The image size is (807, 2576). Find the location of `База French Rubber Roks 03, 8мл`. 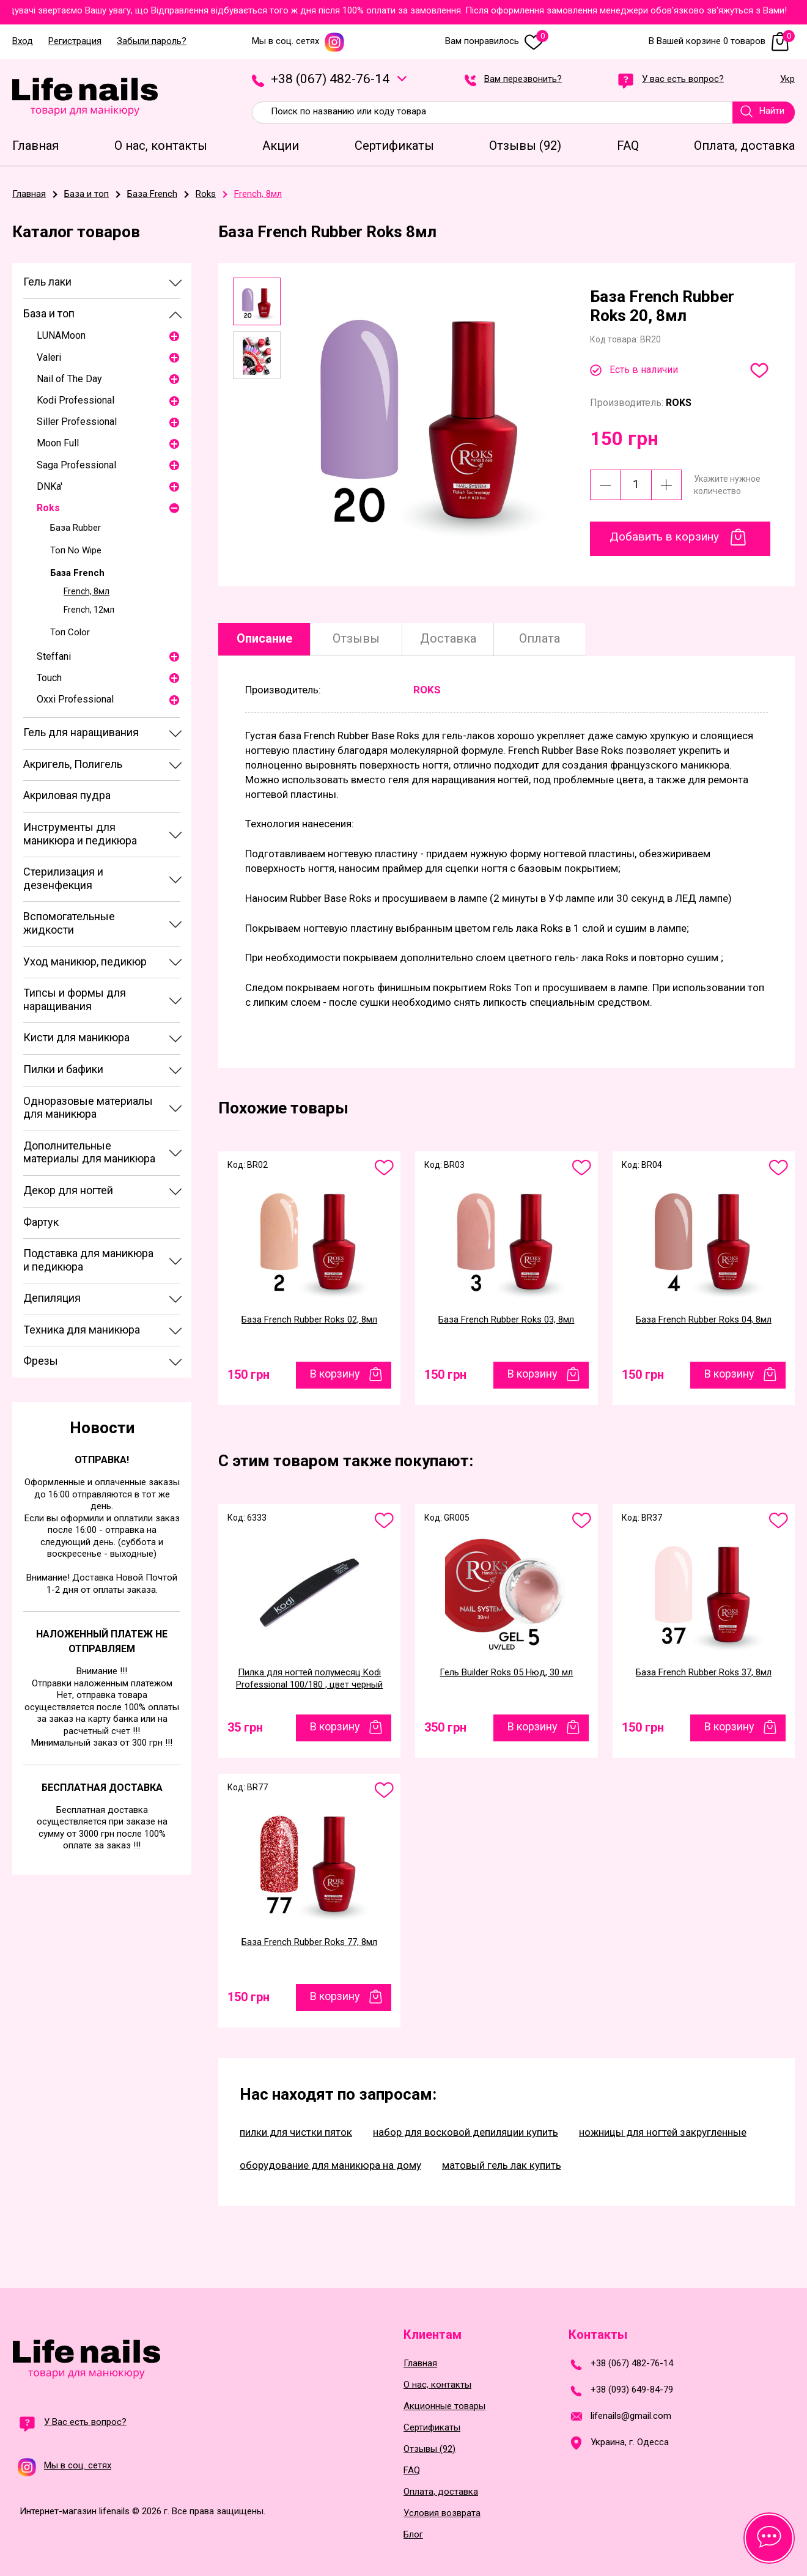

База French Rubber Roks 03, 8мл is located at coordinates (506, 1319).